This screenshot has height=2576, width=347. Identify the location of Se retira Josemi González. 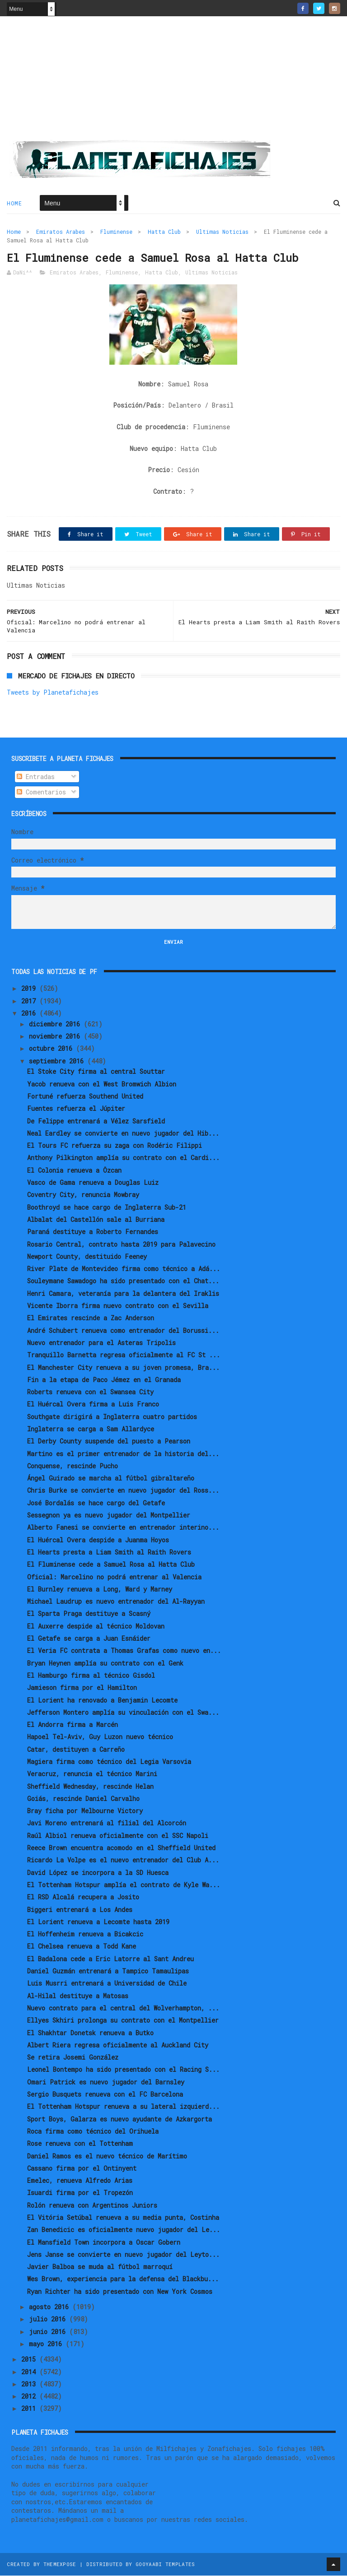
(72, 2057).